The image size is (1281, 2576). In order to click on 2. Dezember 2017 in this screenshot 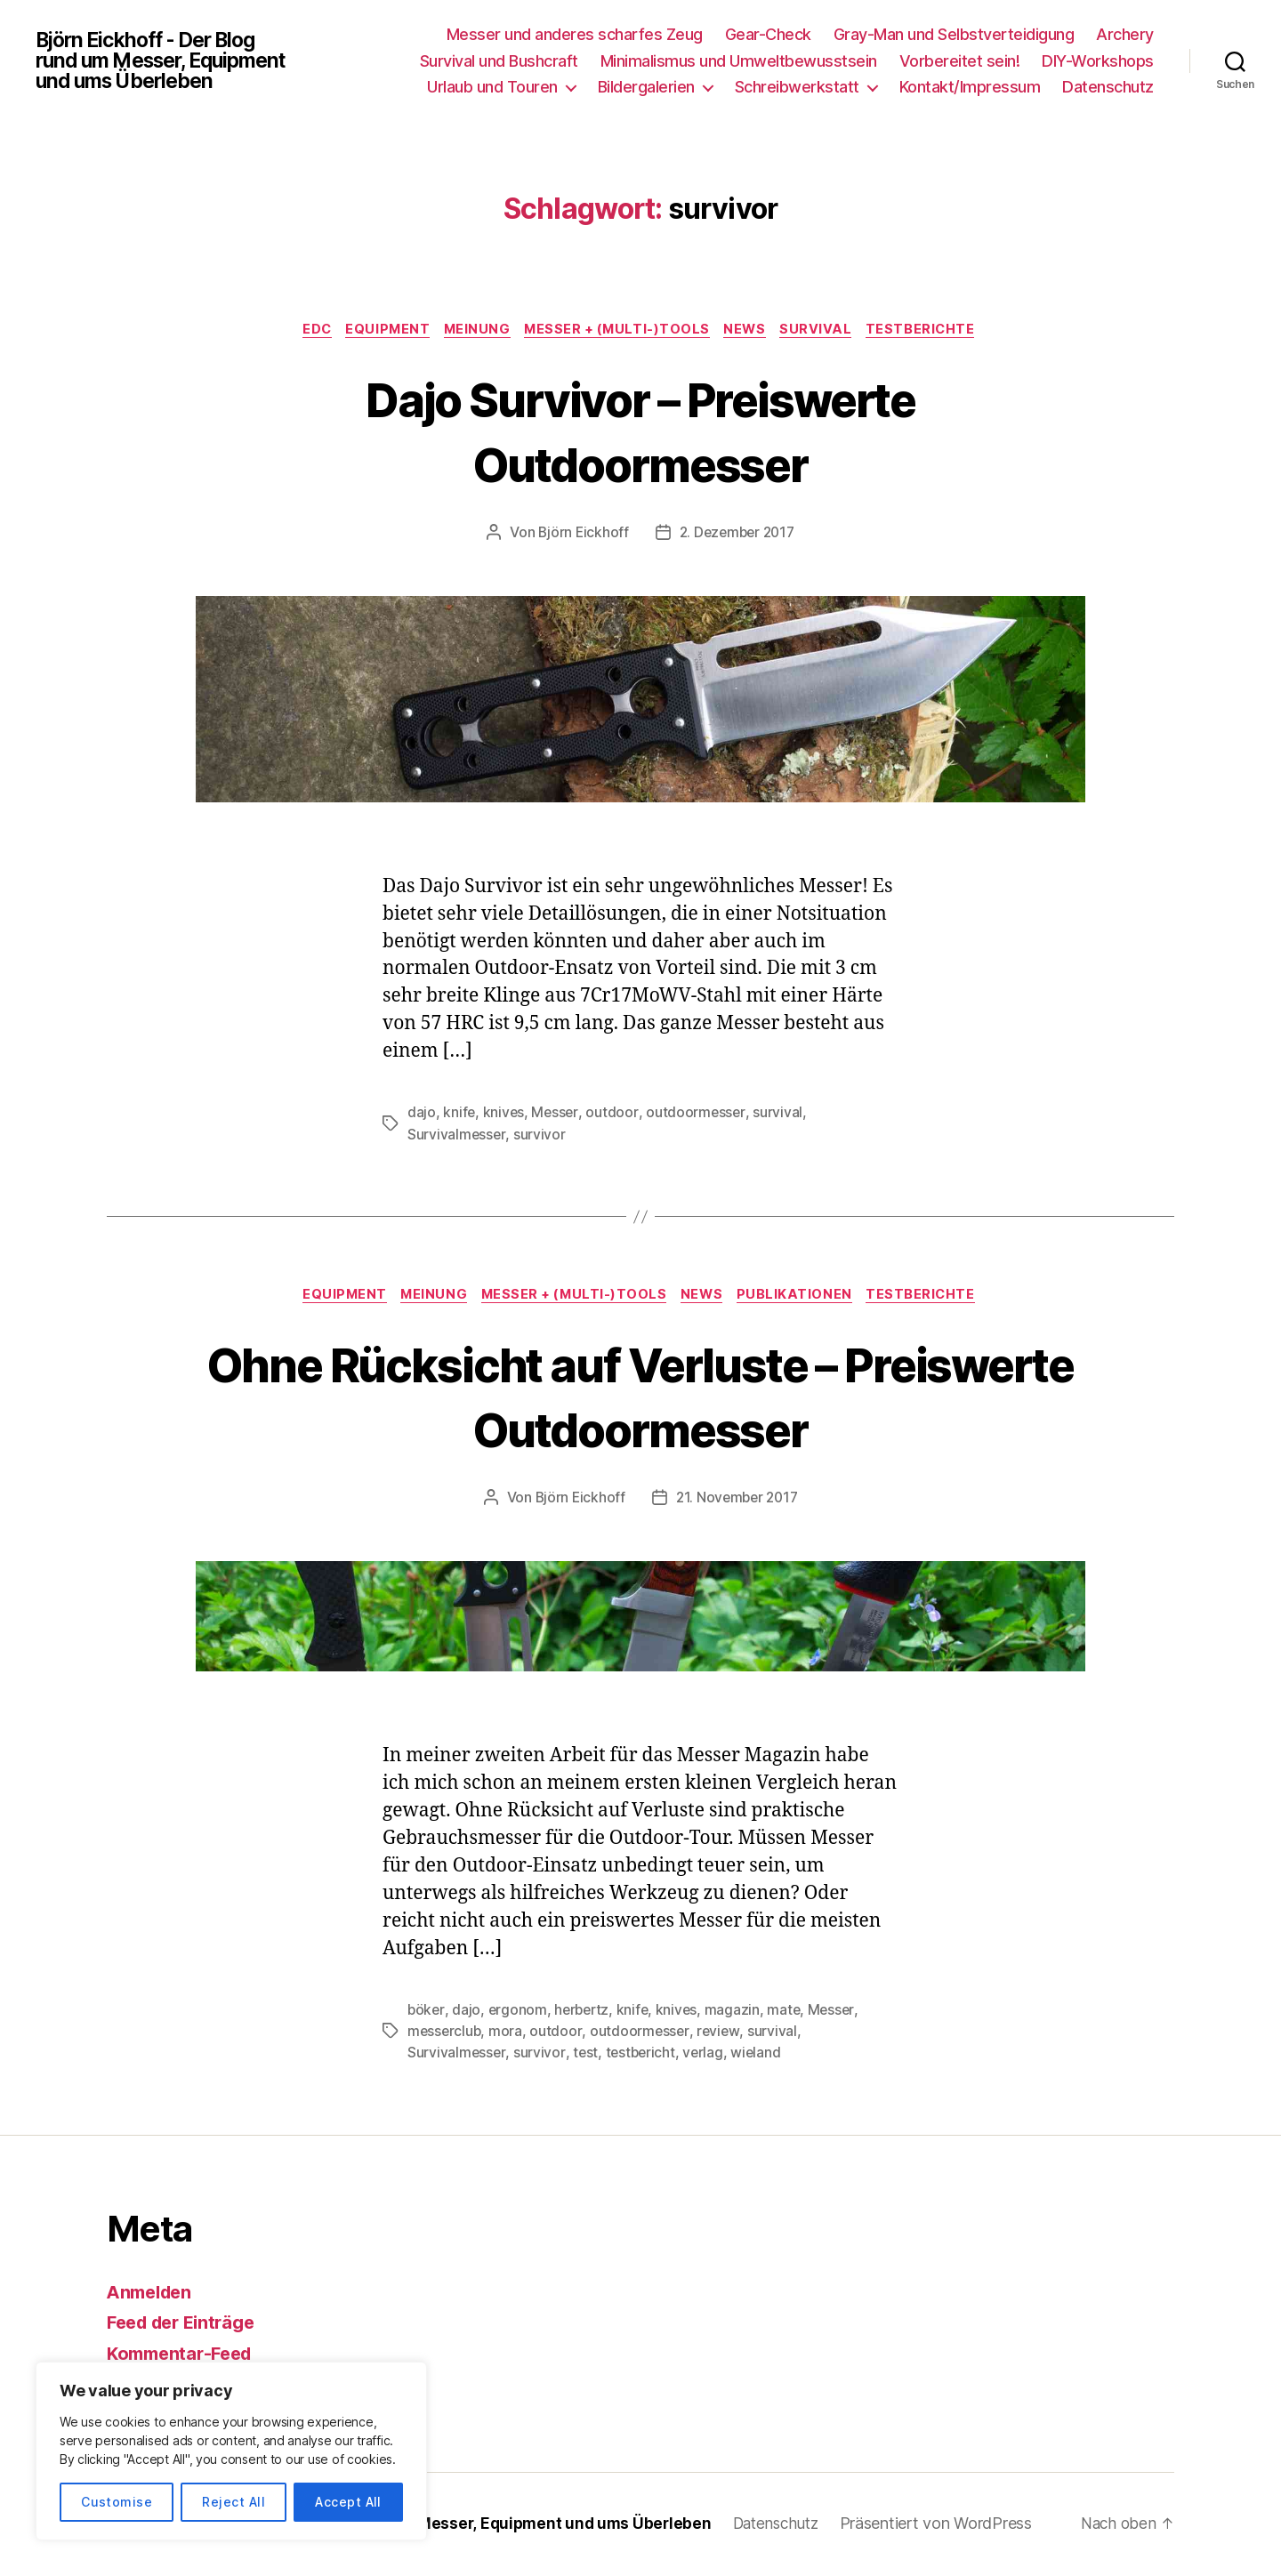, I will do `click(738, 534)`.